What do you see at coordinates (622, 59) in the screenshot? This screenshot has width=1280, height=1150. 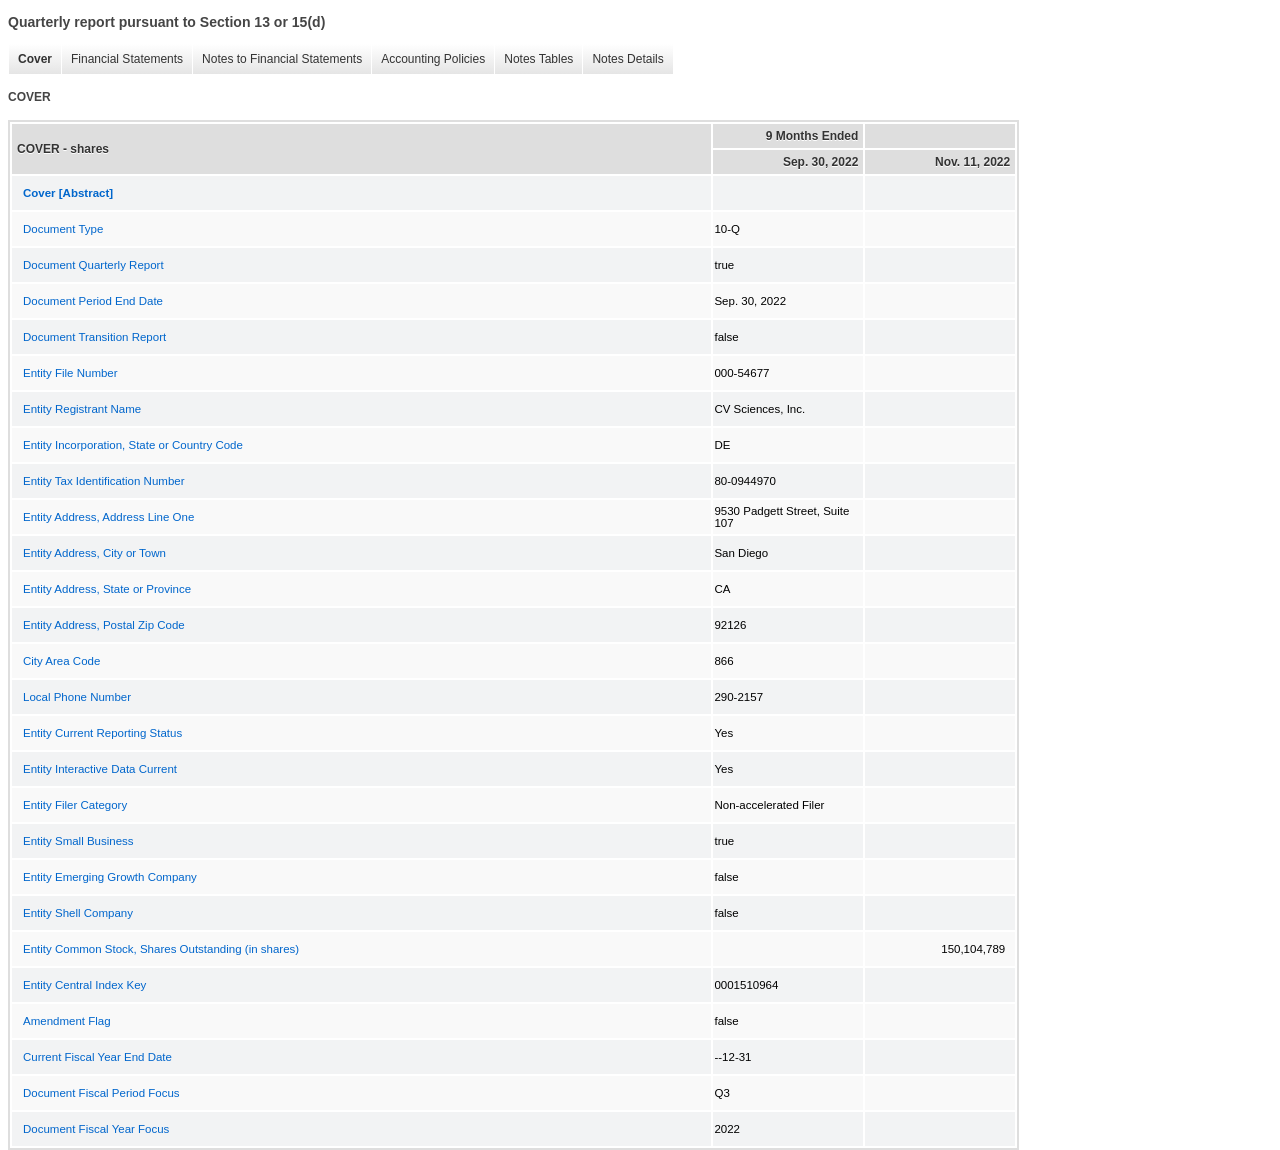 I see `Notes Details` at bounding box center [622, 59].